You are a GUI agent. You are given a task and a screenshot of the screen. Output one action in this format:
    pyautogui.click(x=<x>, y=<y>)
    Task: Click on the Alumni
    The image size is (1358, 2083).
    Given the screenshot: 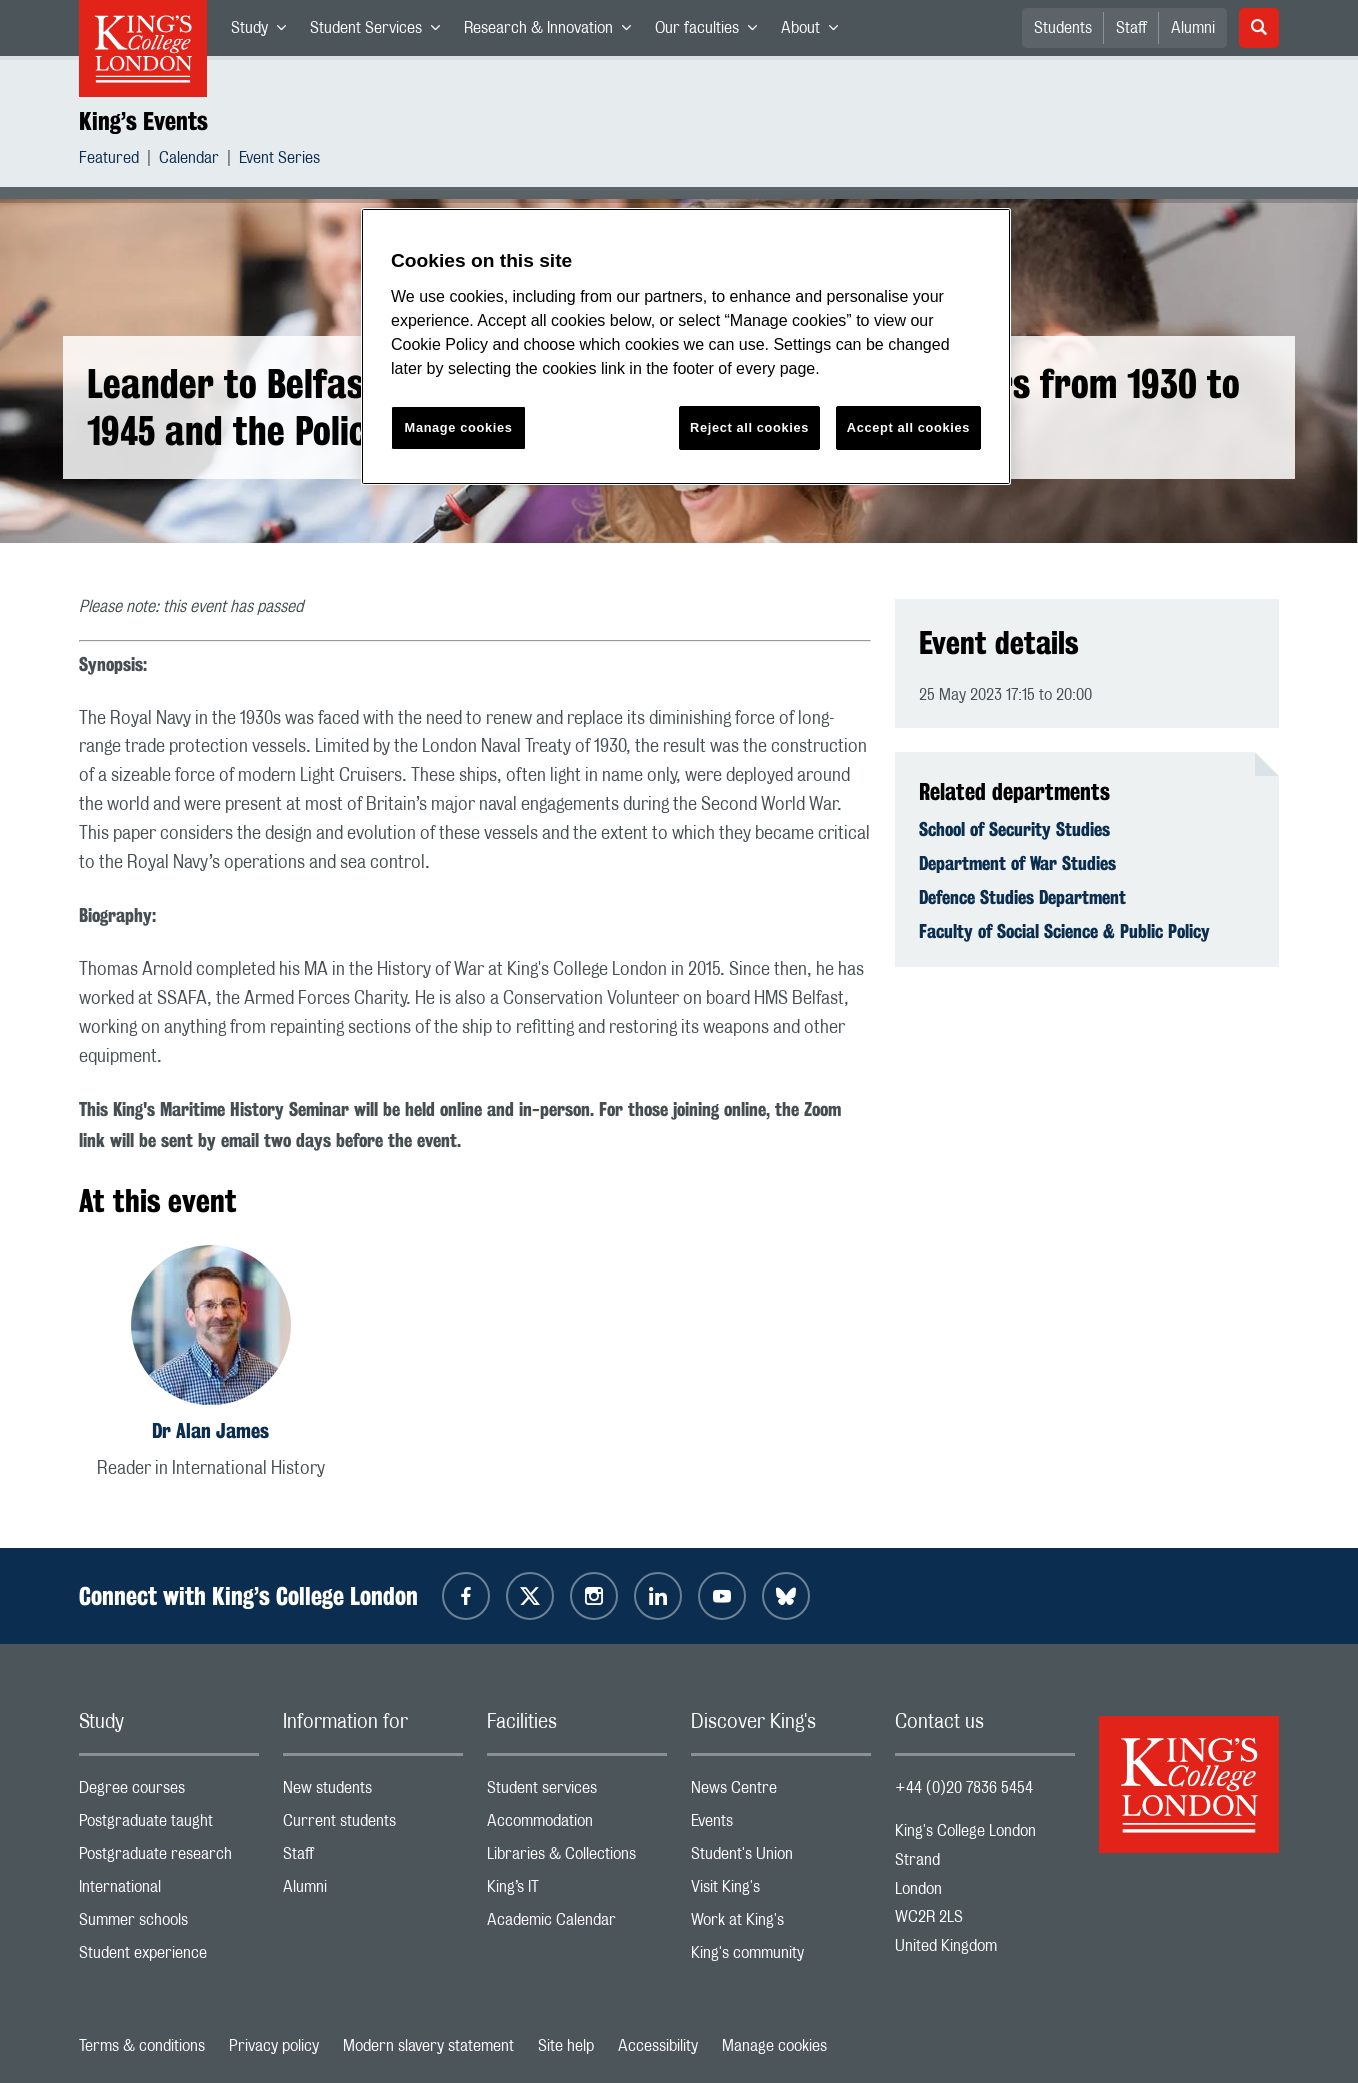 What is the action you would take?
    pyautogui.click(x=1193, y=28)
    